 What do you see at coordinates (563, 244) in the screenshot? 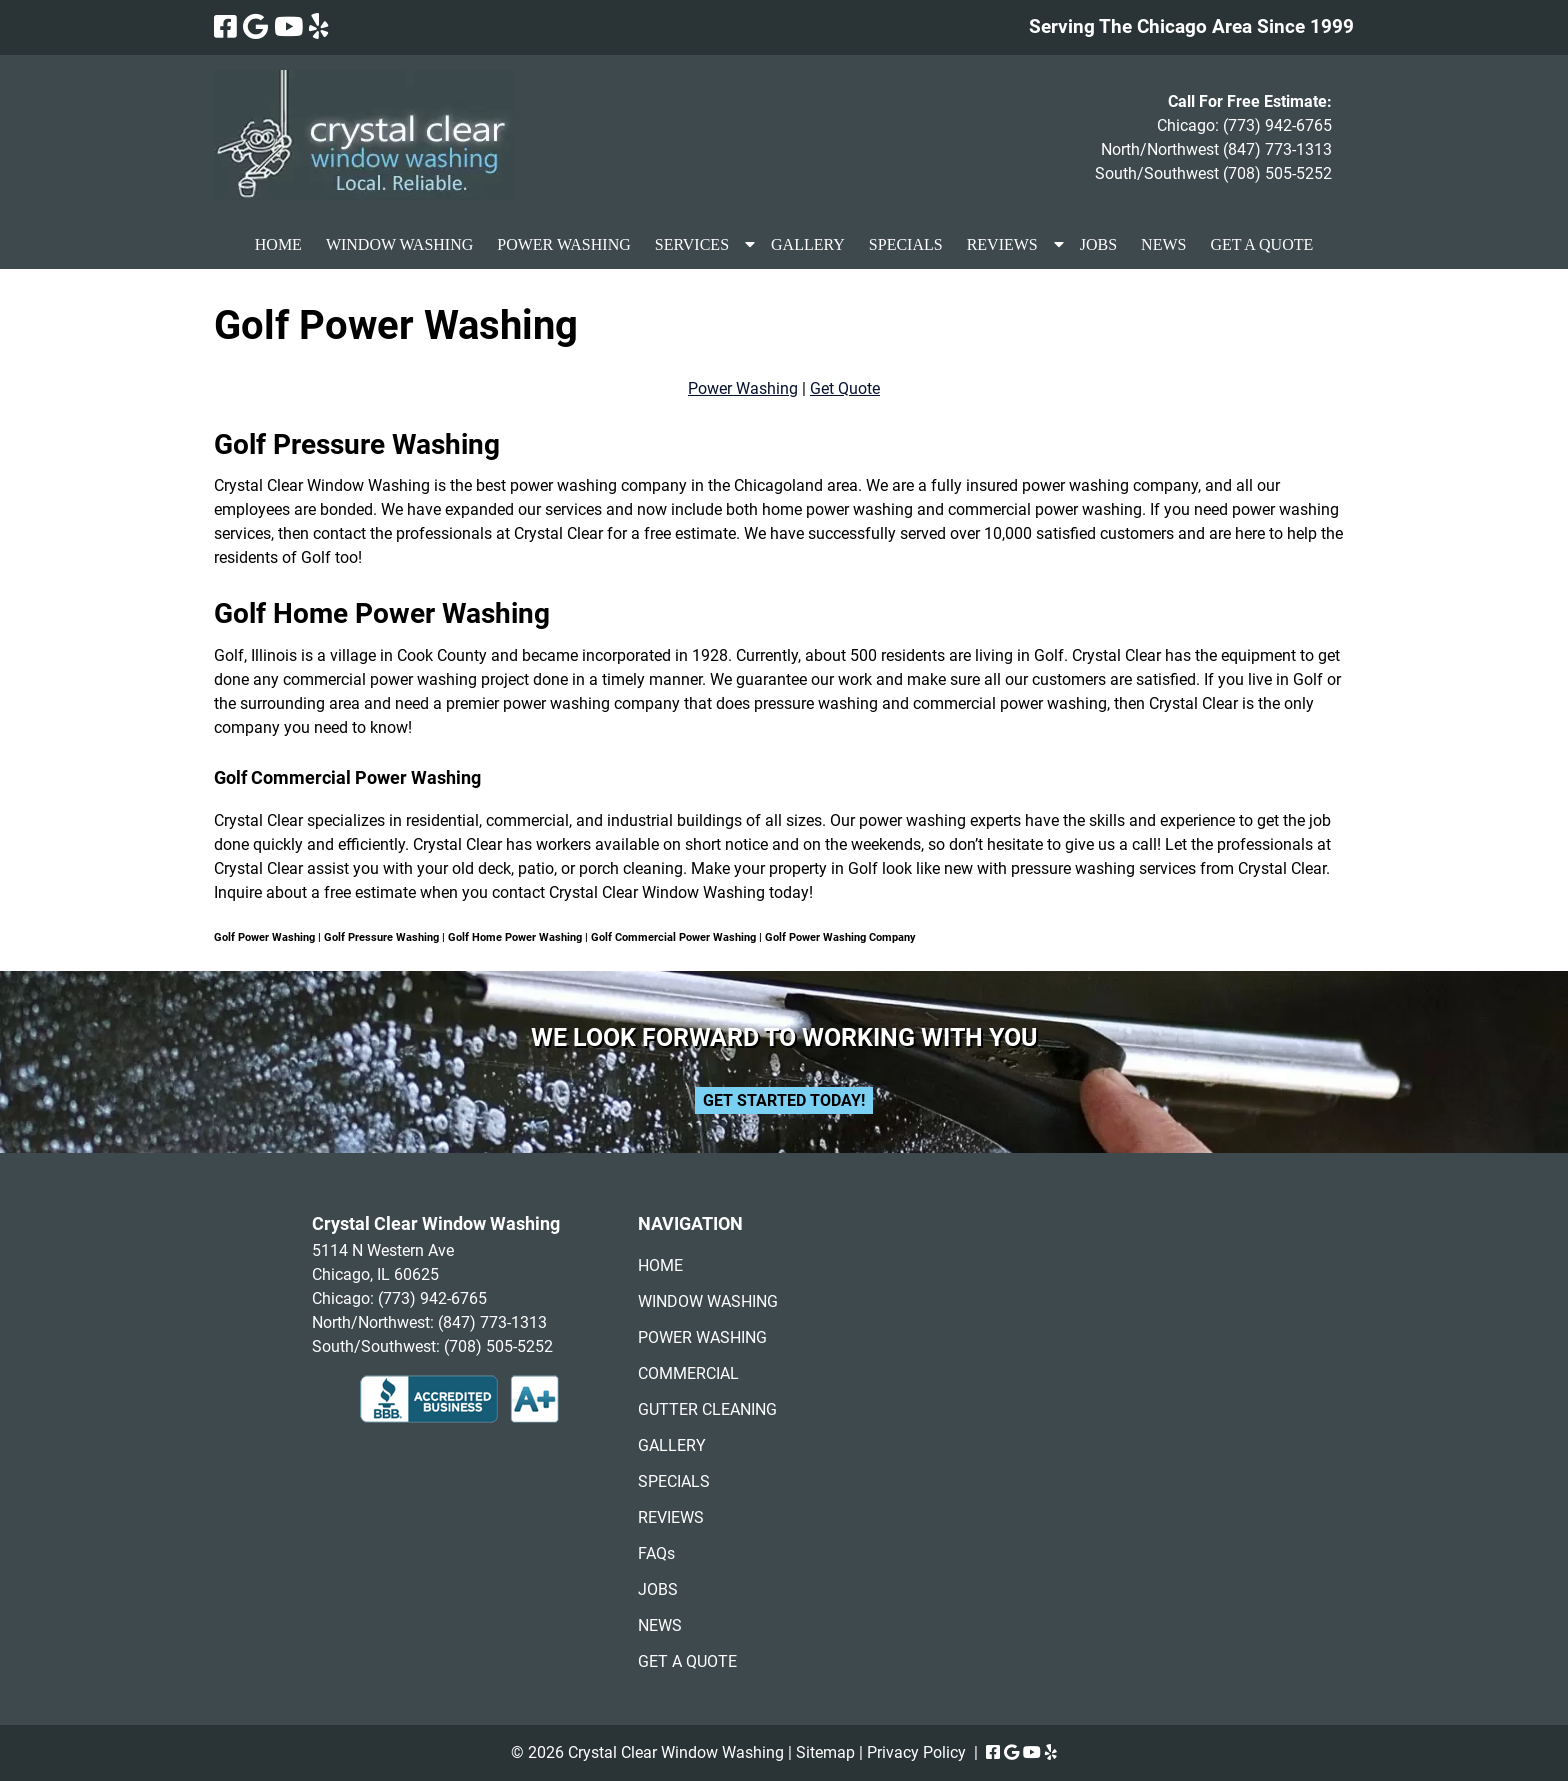
I see `POWER WASHING` at bounding box center [563, 244].